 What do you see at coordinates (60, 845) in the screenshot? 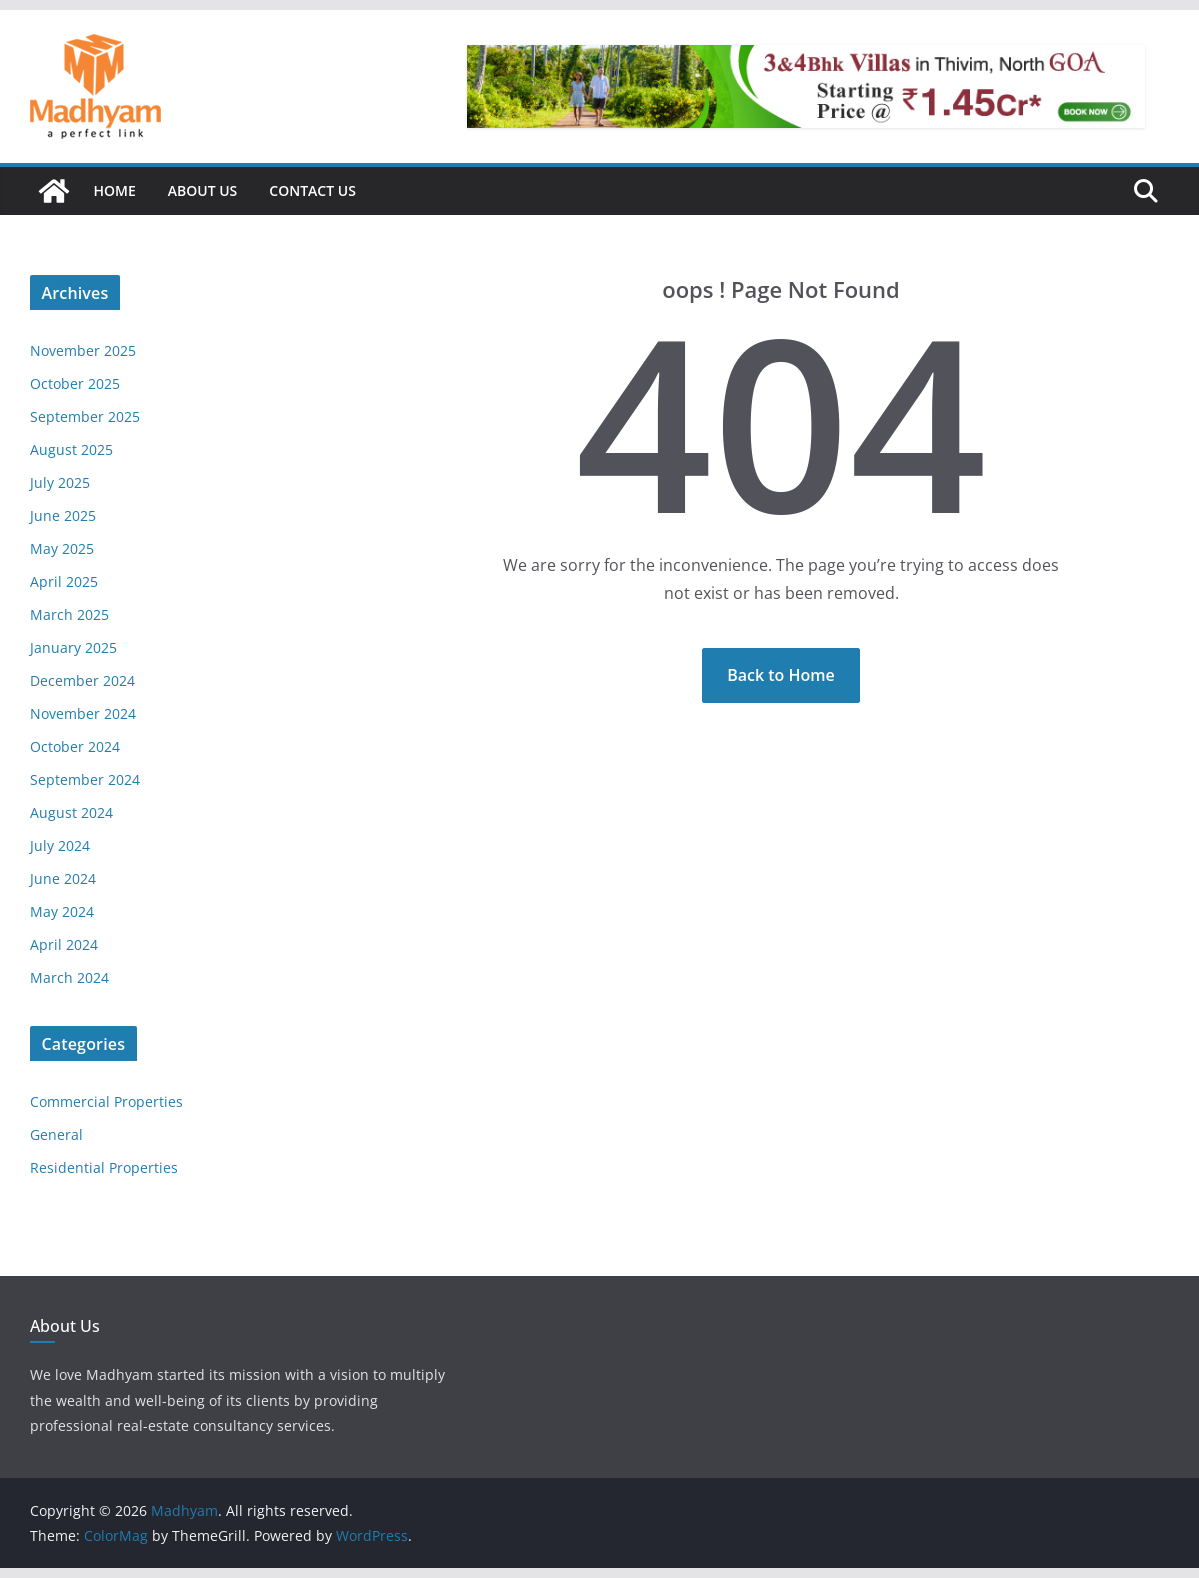
I see `July 2024` at bounding box center [60, 845].